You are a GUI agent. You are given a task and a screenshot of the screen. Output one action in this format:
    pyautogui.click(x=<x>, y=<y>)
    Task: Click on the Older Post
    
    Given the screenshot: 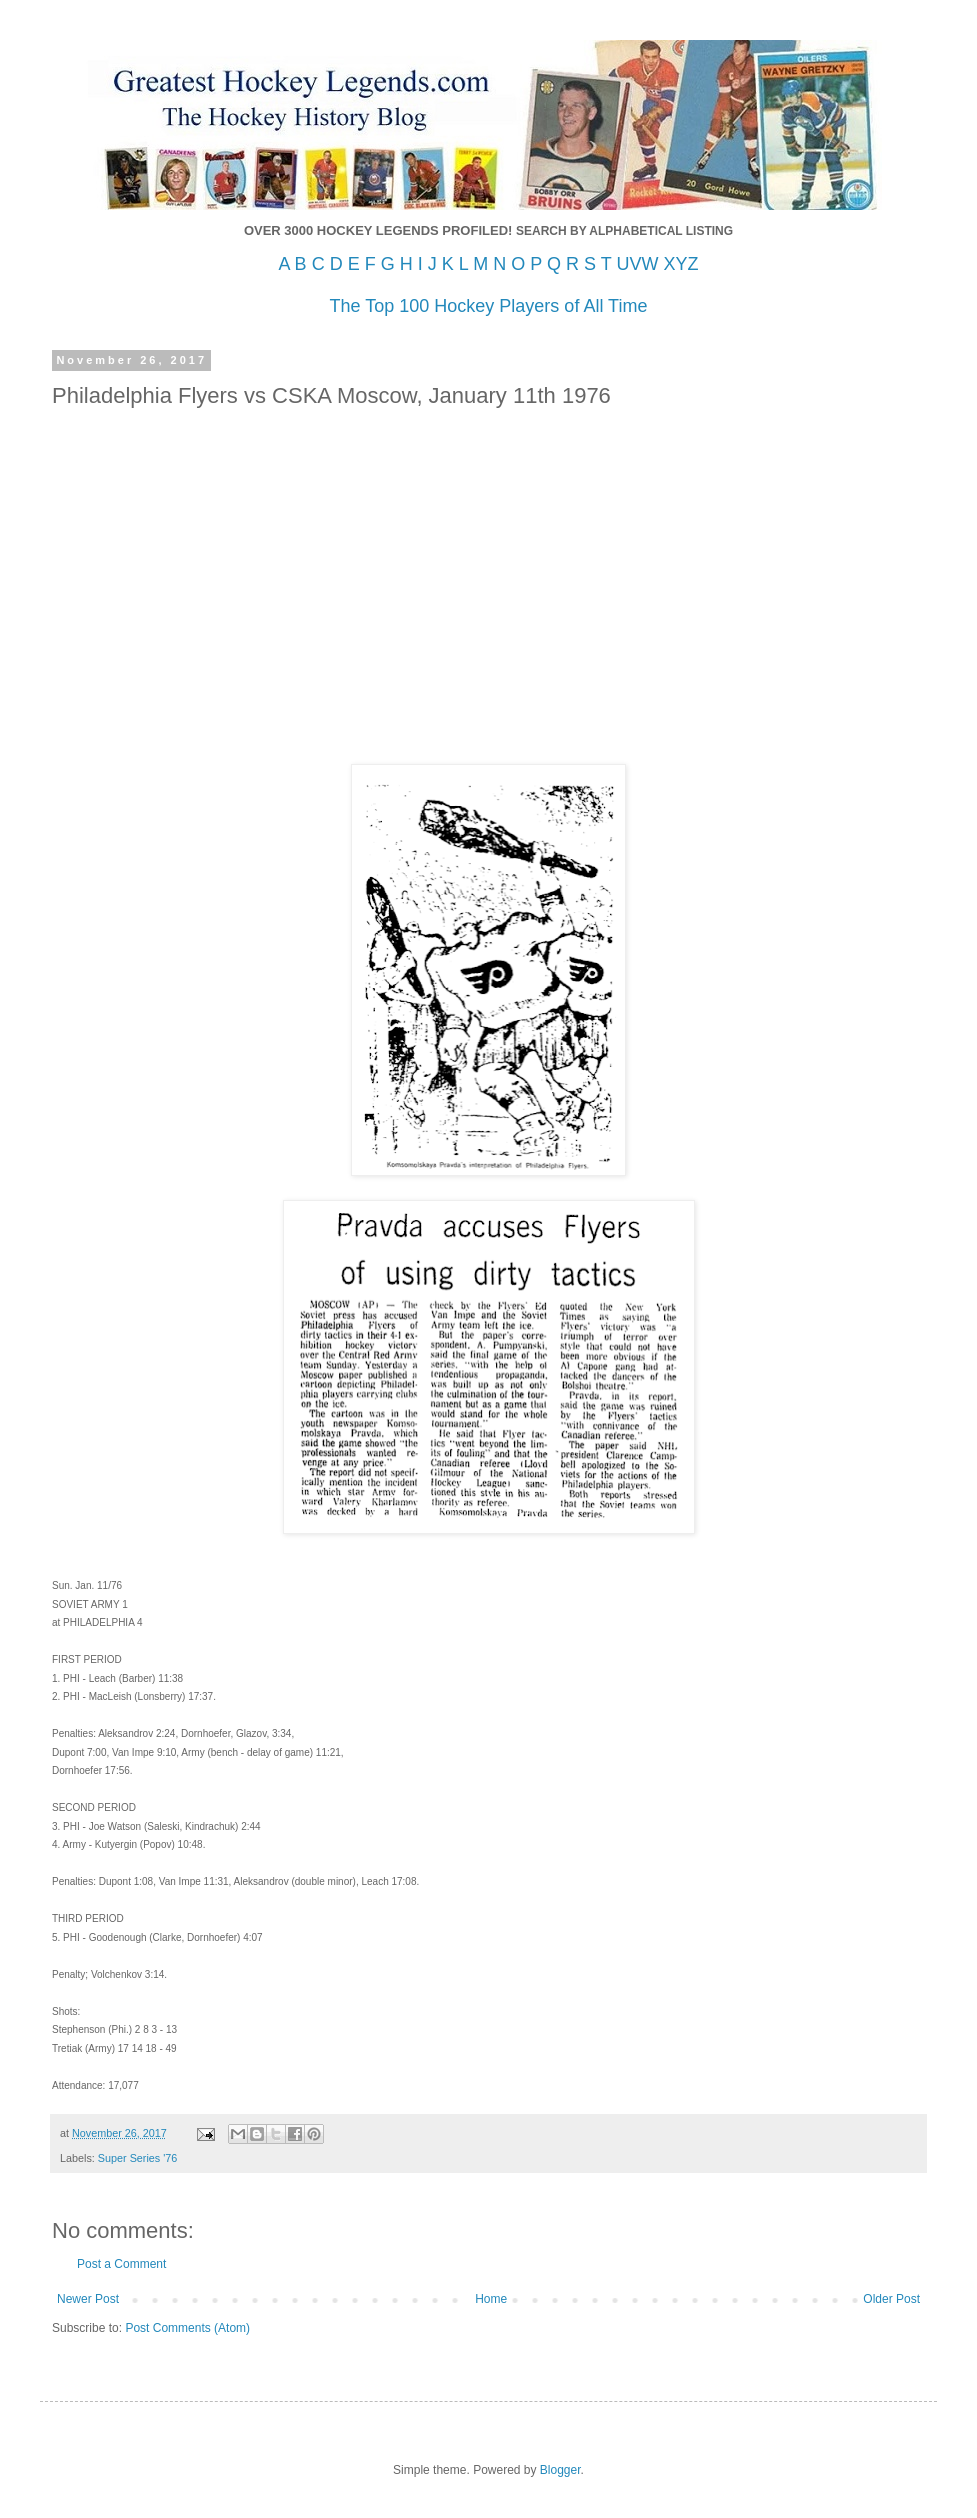 What is the action you would take?
    pyautogui.click(x=891, y=2299)
    